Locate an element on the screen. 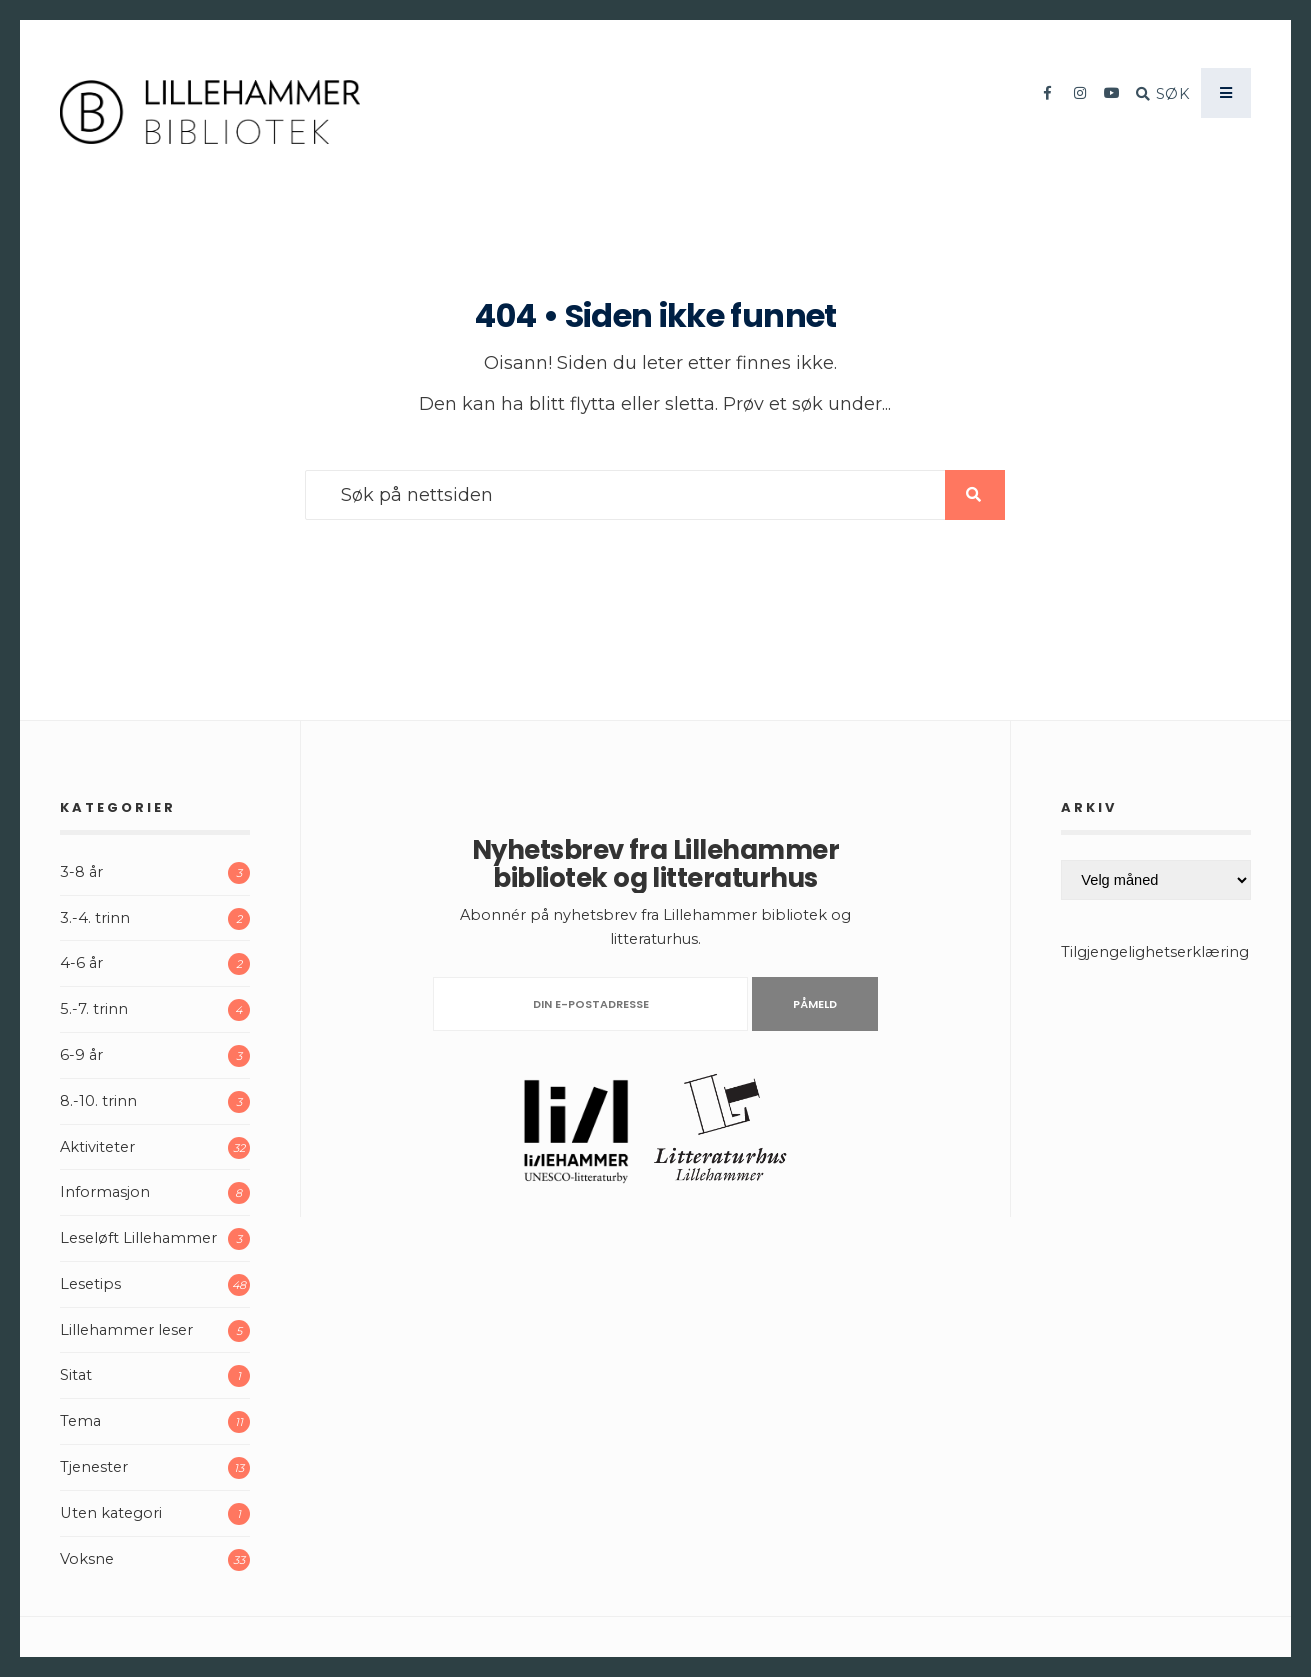  Tjenester is located at coordinates (94, 1467).